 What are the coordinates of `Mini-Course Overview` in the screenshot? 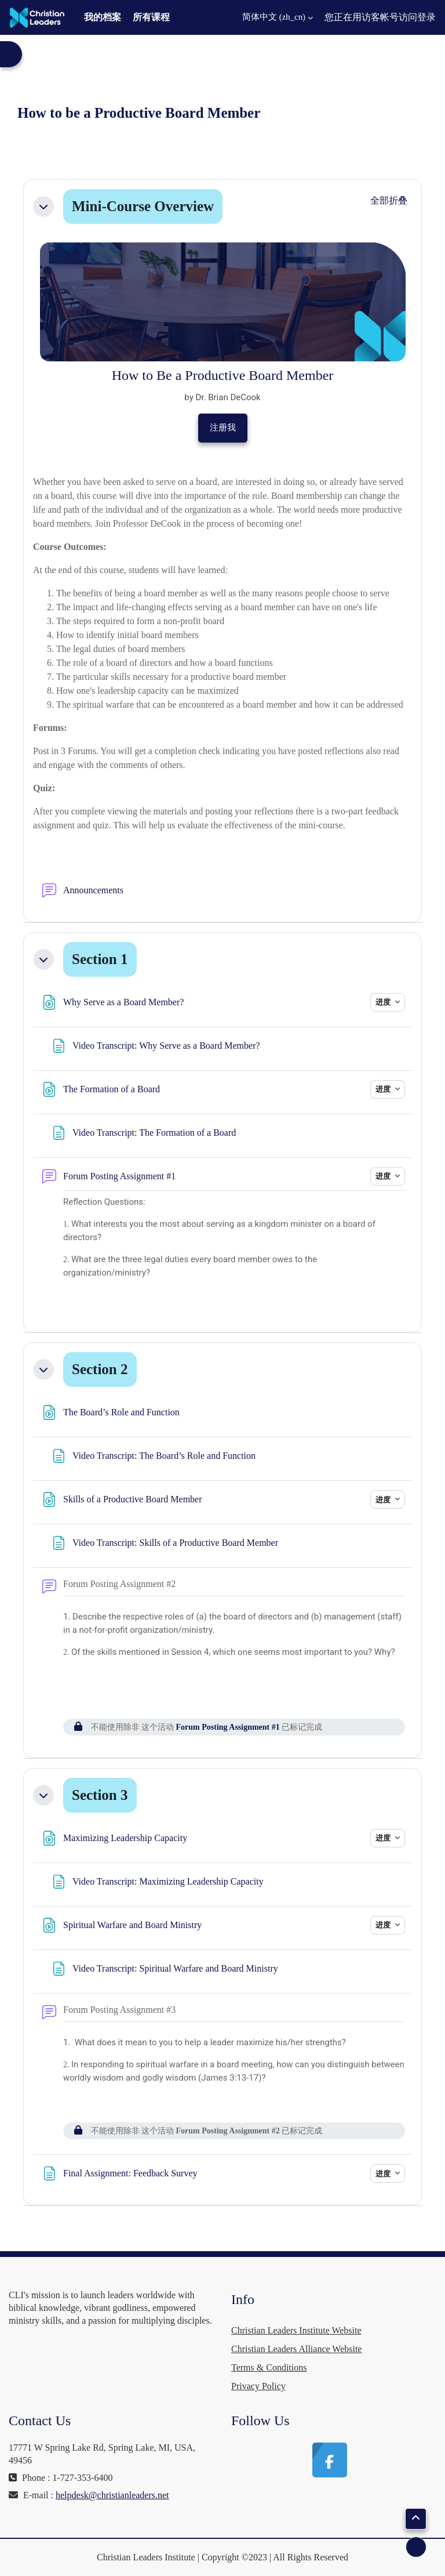 It's located at (143, 206).